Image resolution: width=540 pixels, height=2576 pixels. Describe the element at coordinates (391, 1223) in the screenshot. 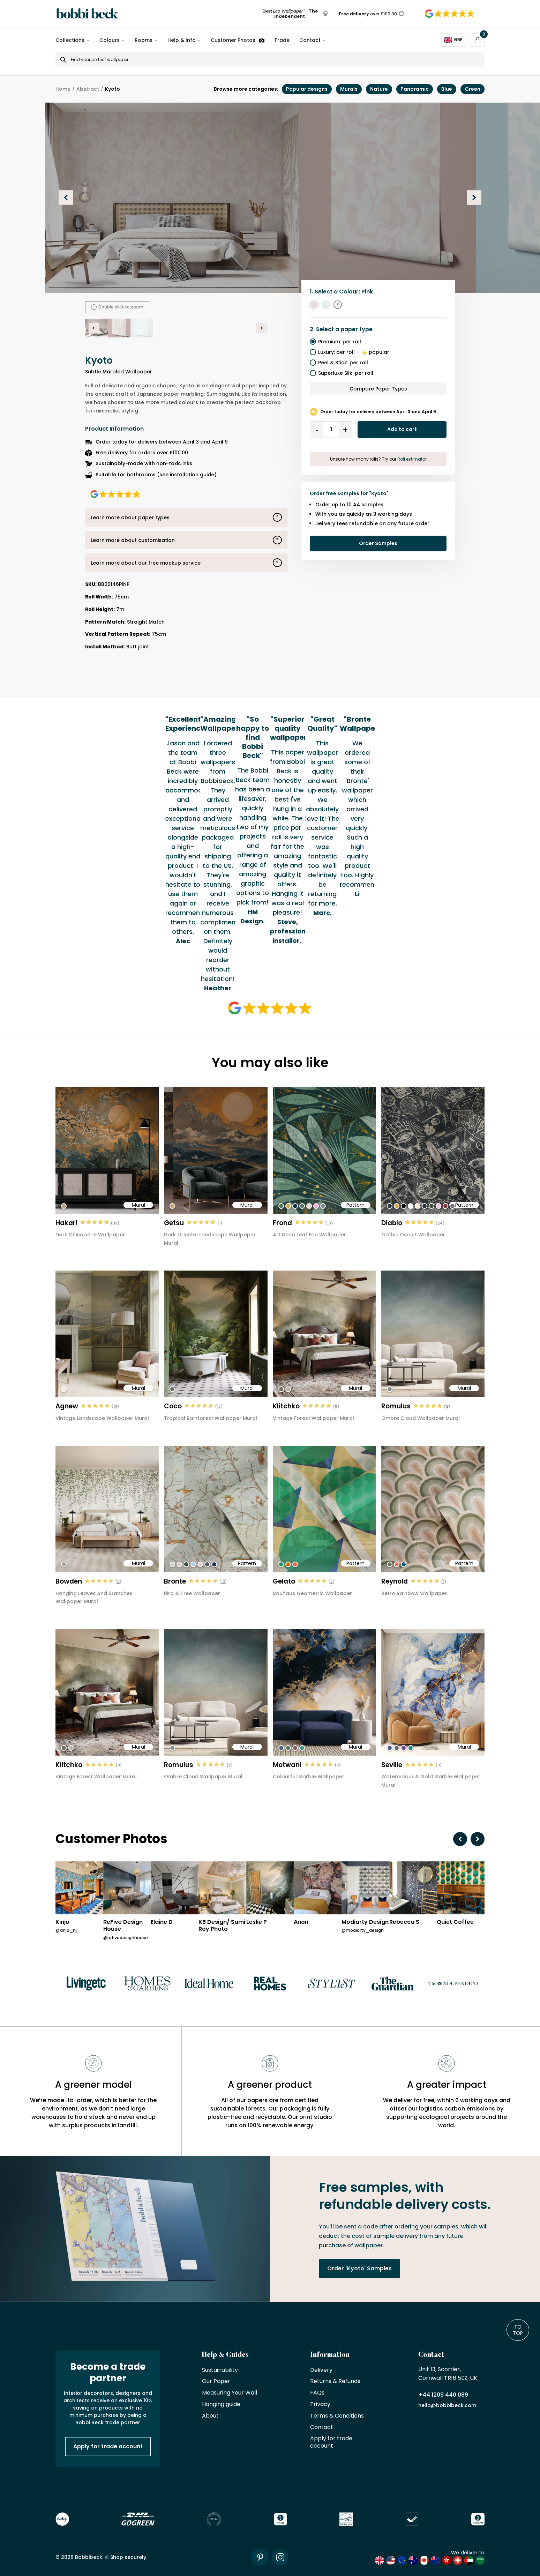

I see `Diablo` at that location.